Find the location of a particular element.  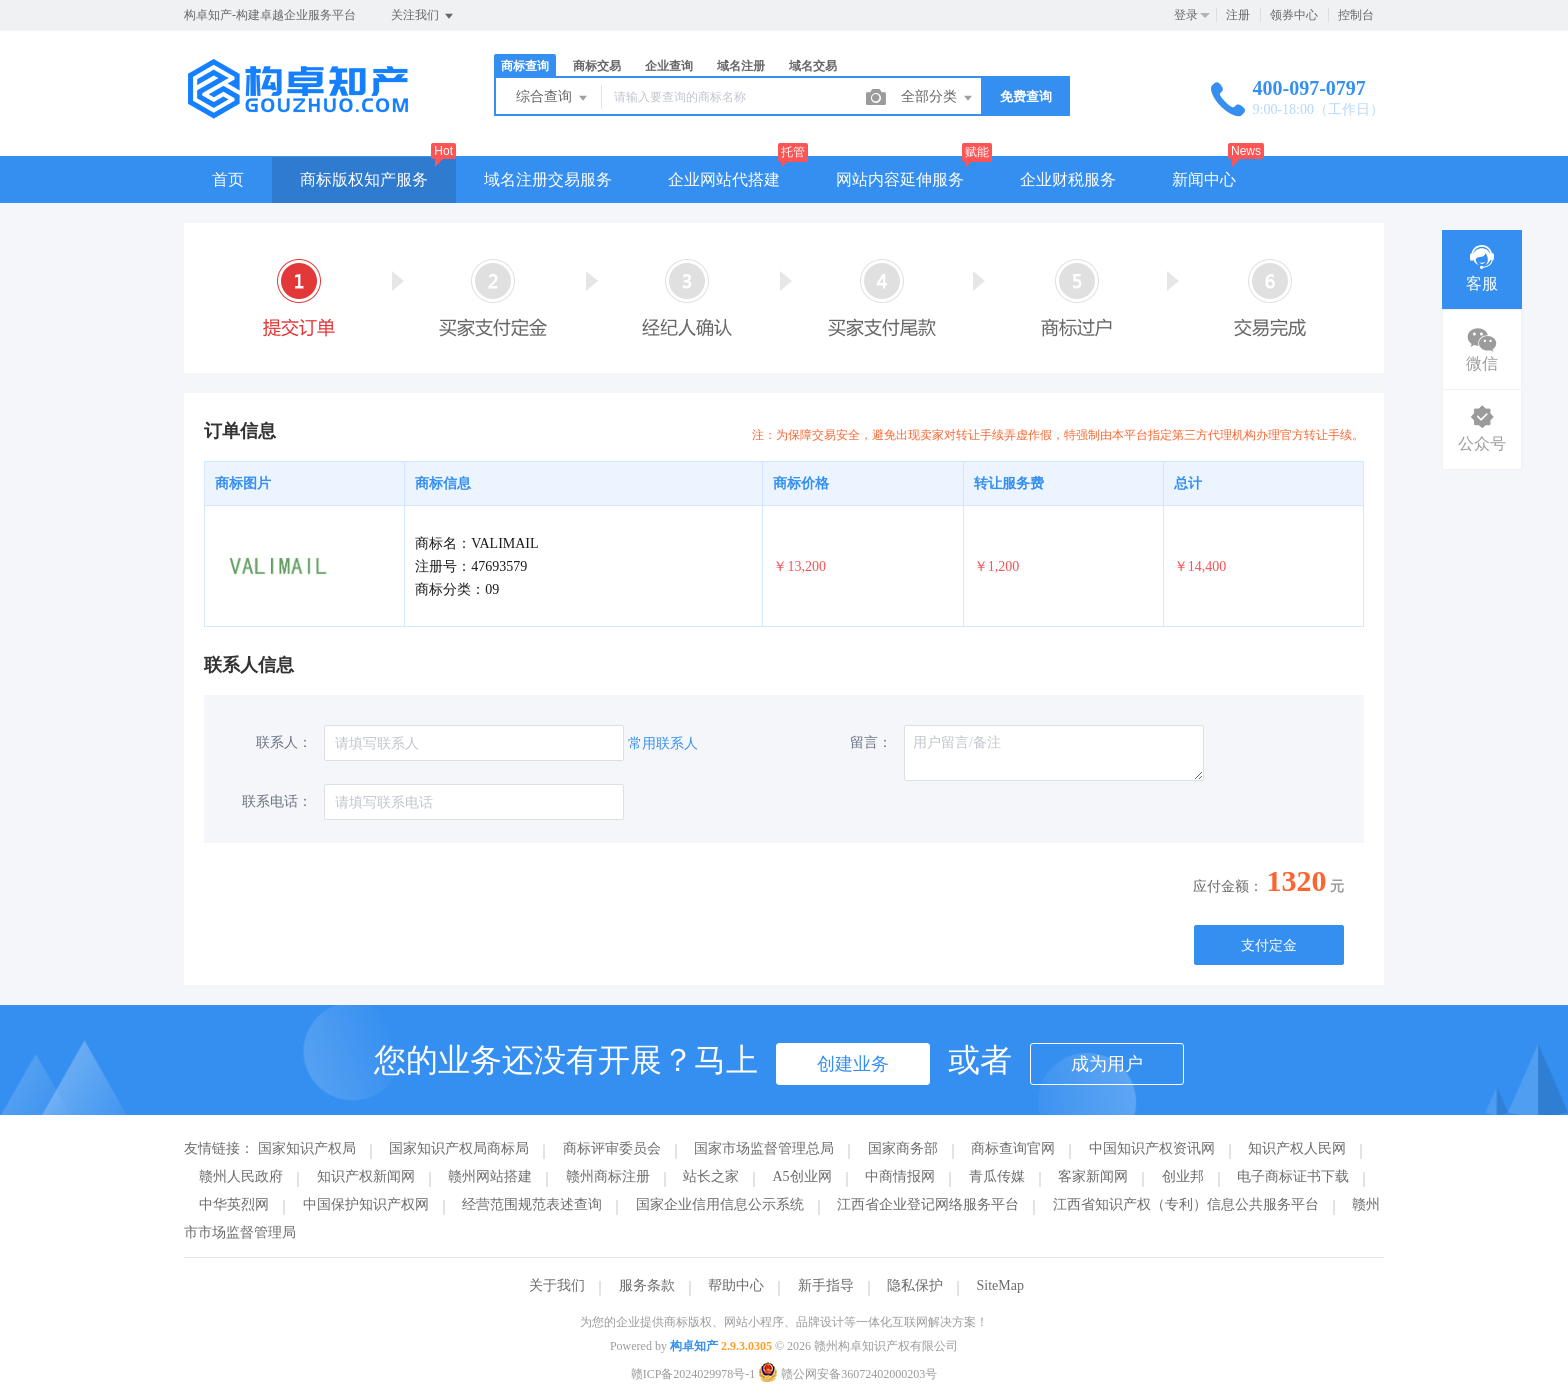

赣州人民政府 is located at coordinates (241, 1176).